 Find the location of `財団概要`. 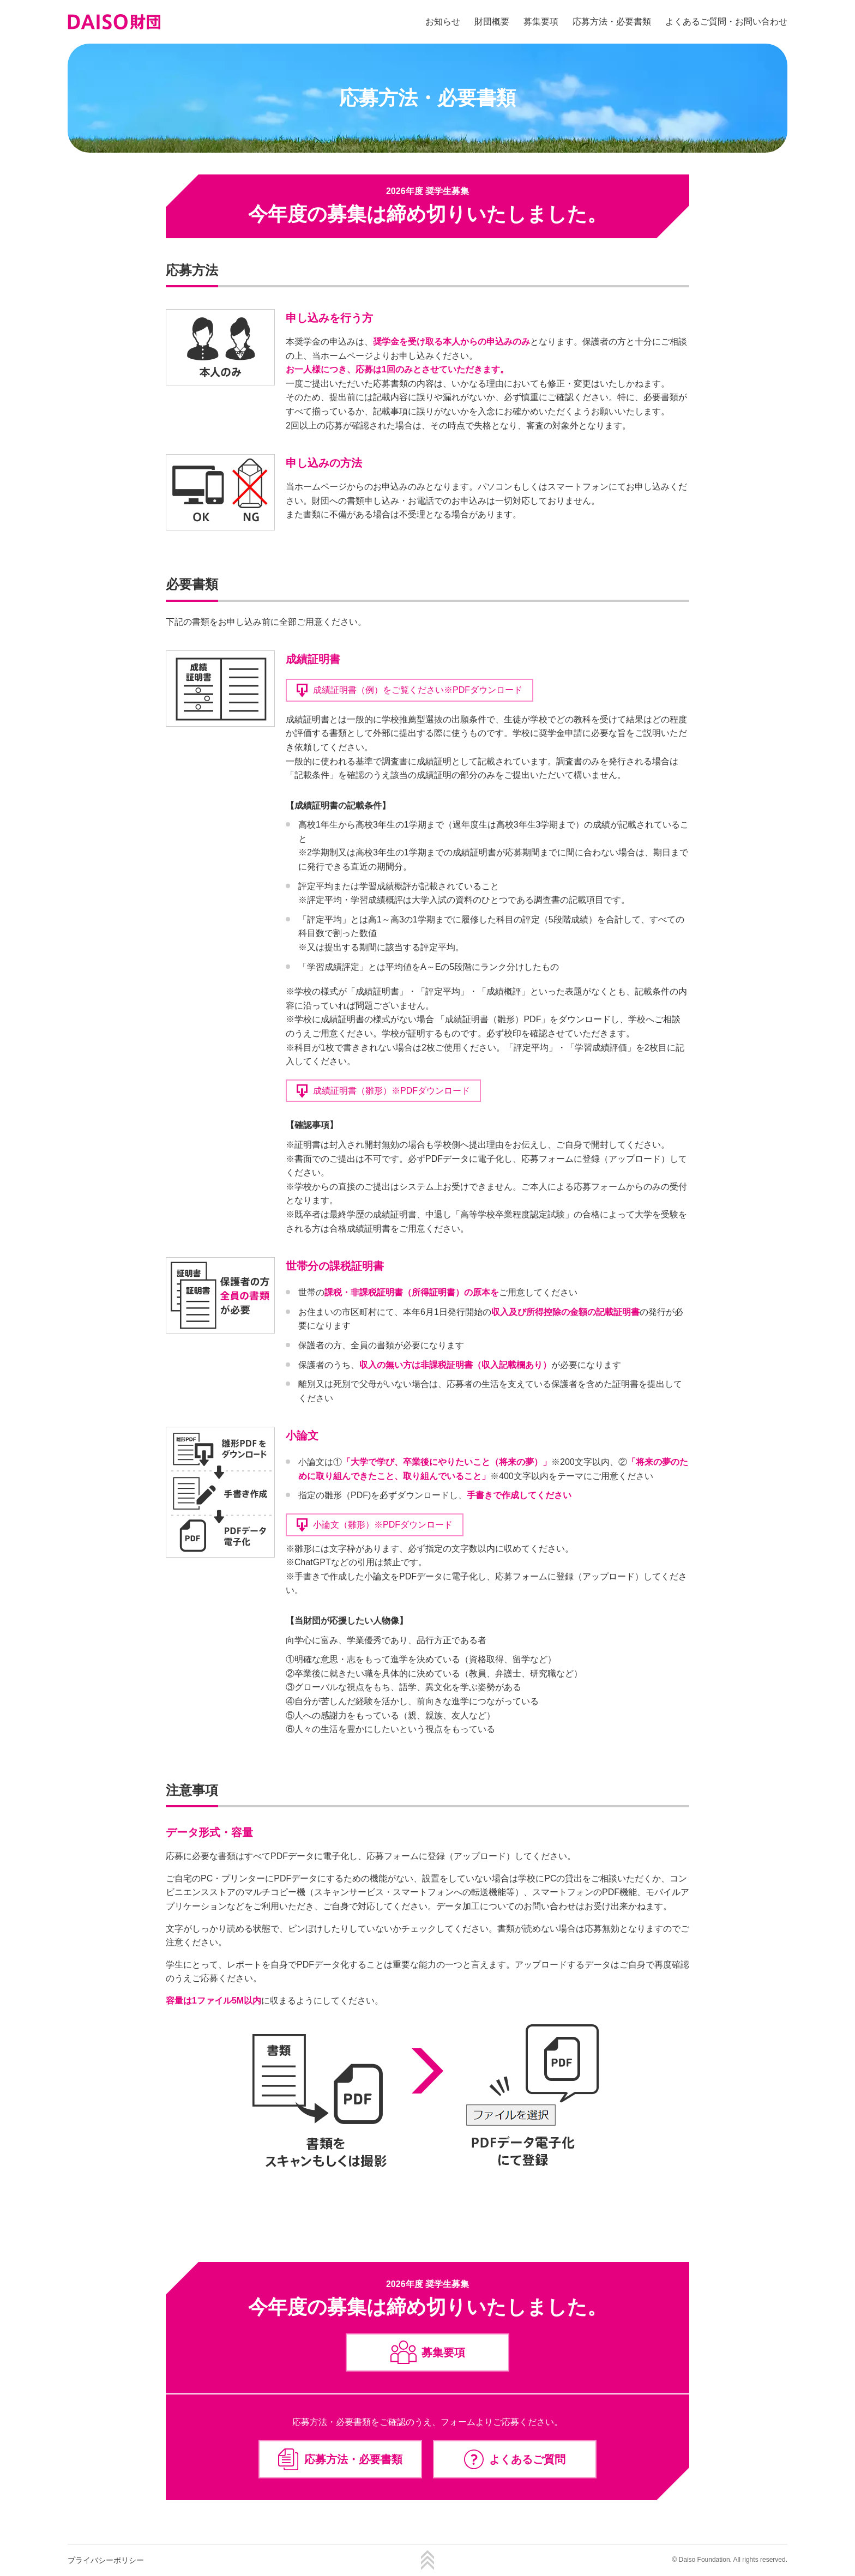

財団概要 is located at coordinates (491, 21).